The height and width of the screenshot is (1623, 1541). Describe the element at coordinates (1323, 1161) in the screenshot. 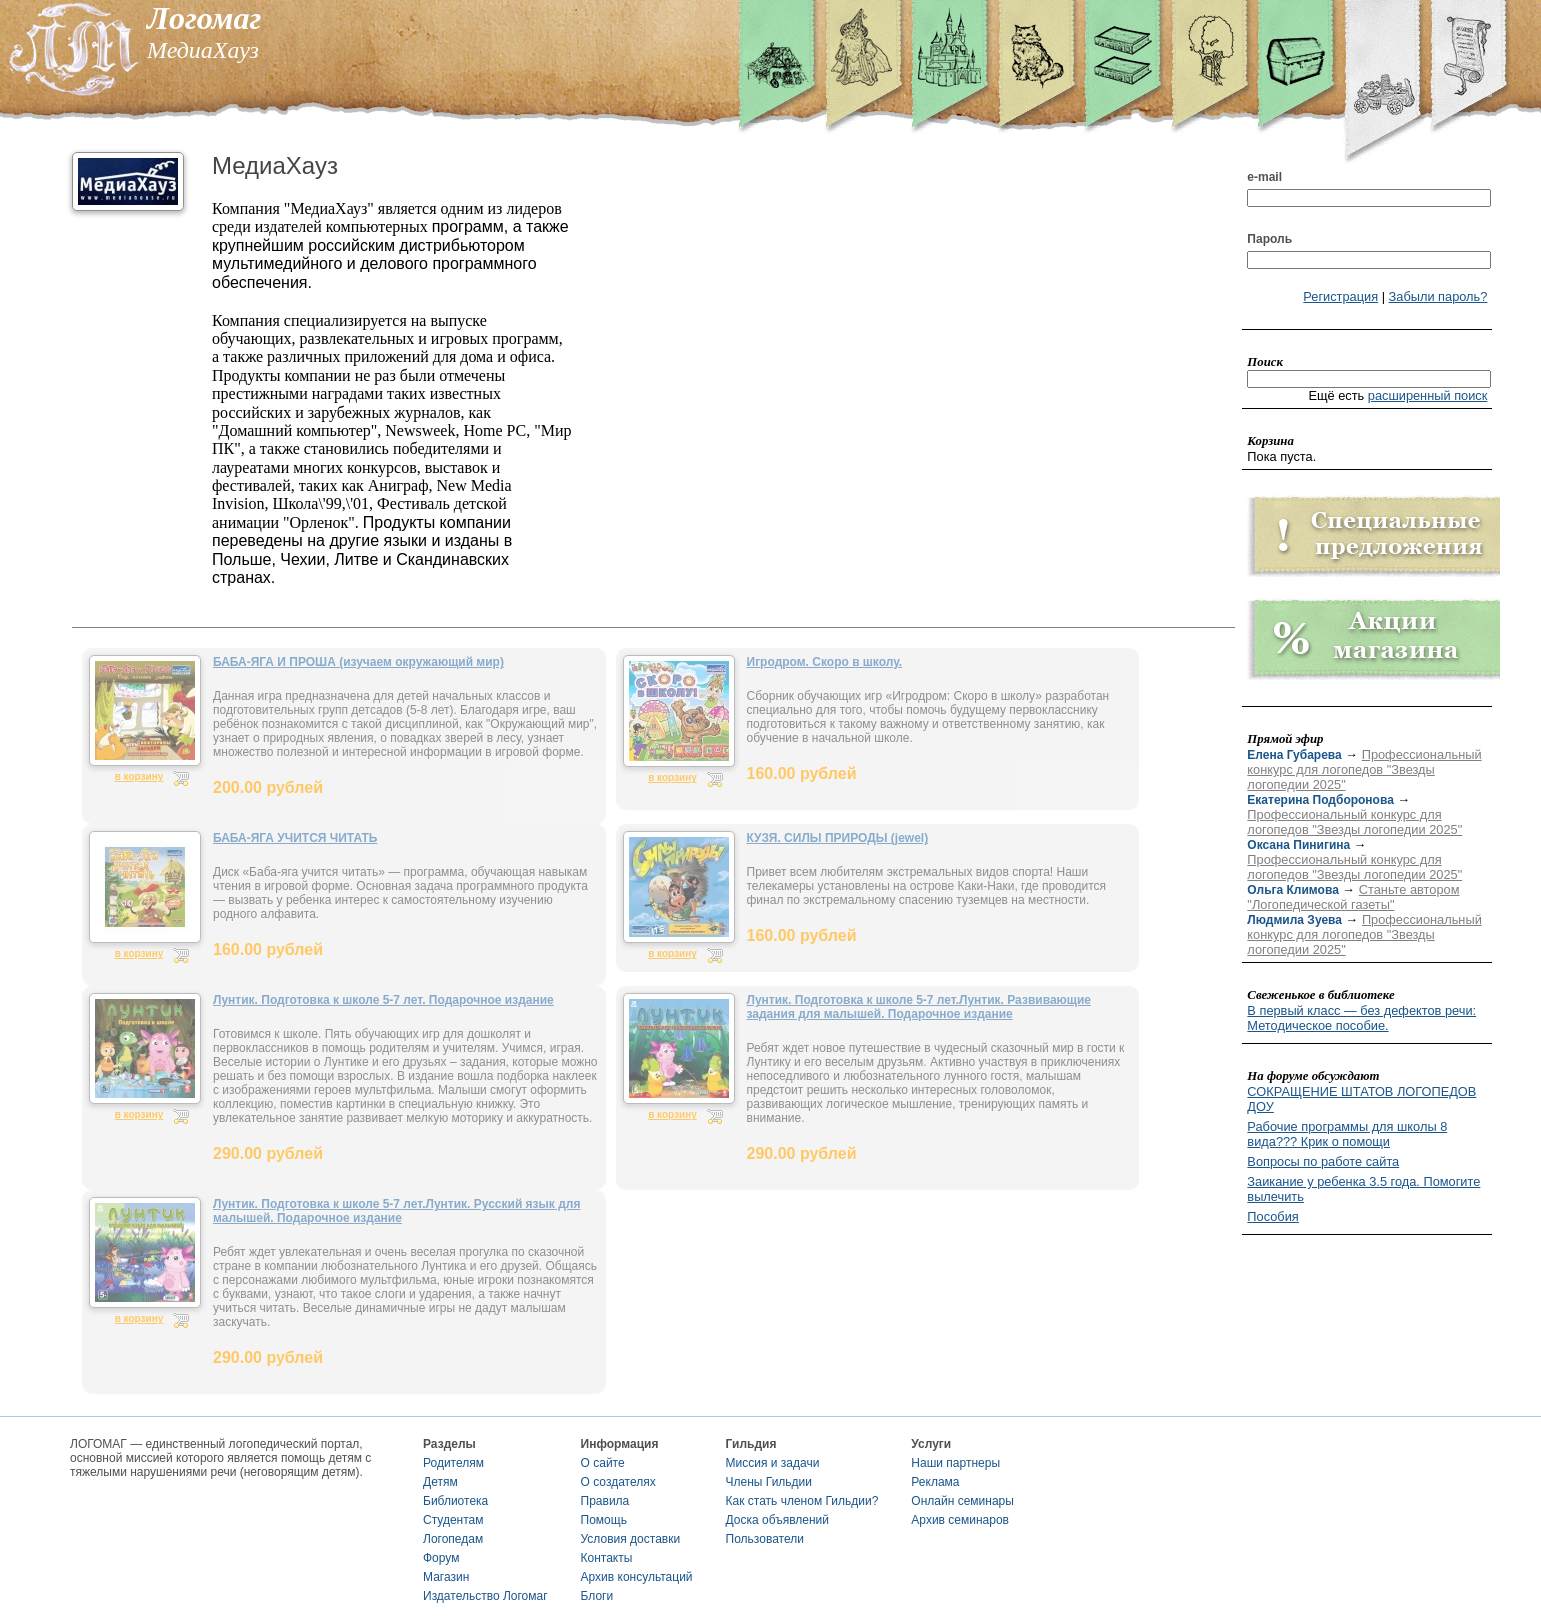

I see `Вопросы по работе сайта` at that location.